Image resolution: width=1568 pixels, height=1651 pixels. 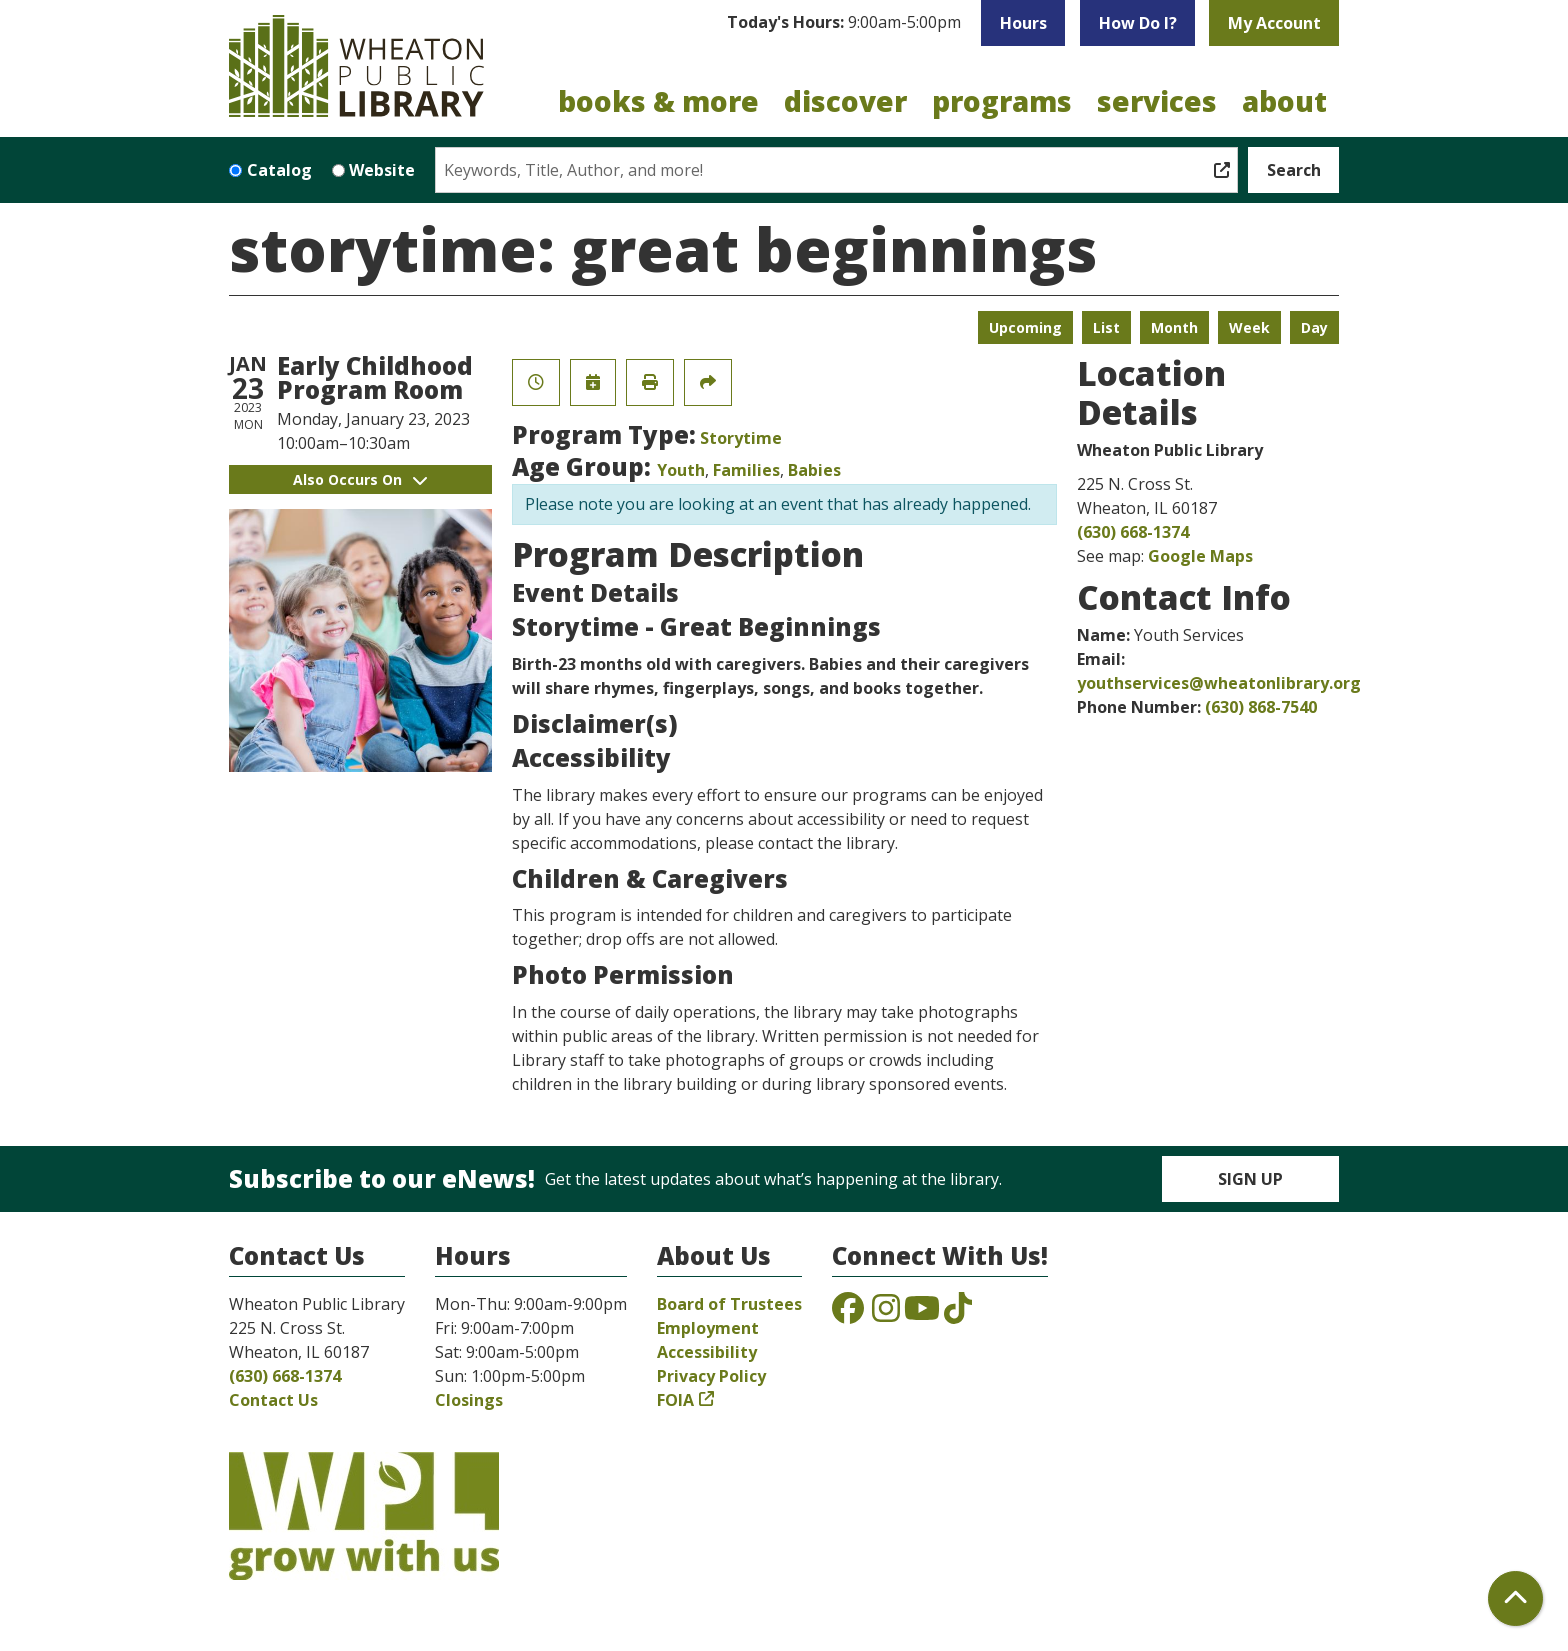 I want to click on Day, so click(x=1314, y=327).